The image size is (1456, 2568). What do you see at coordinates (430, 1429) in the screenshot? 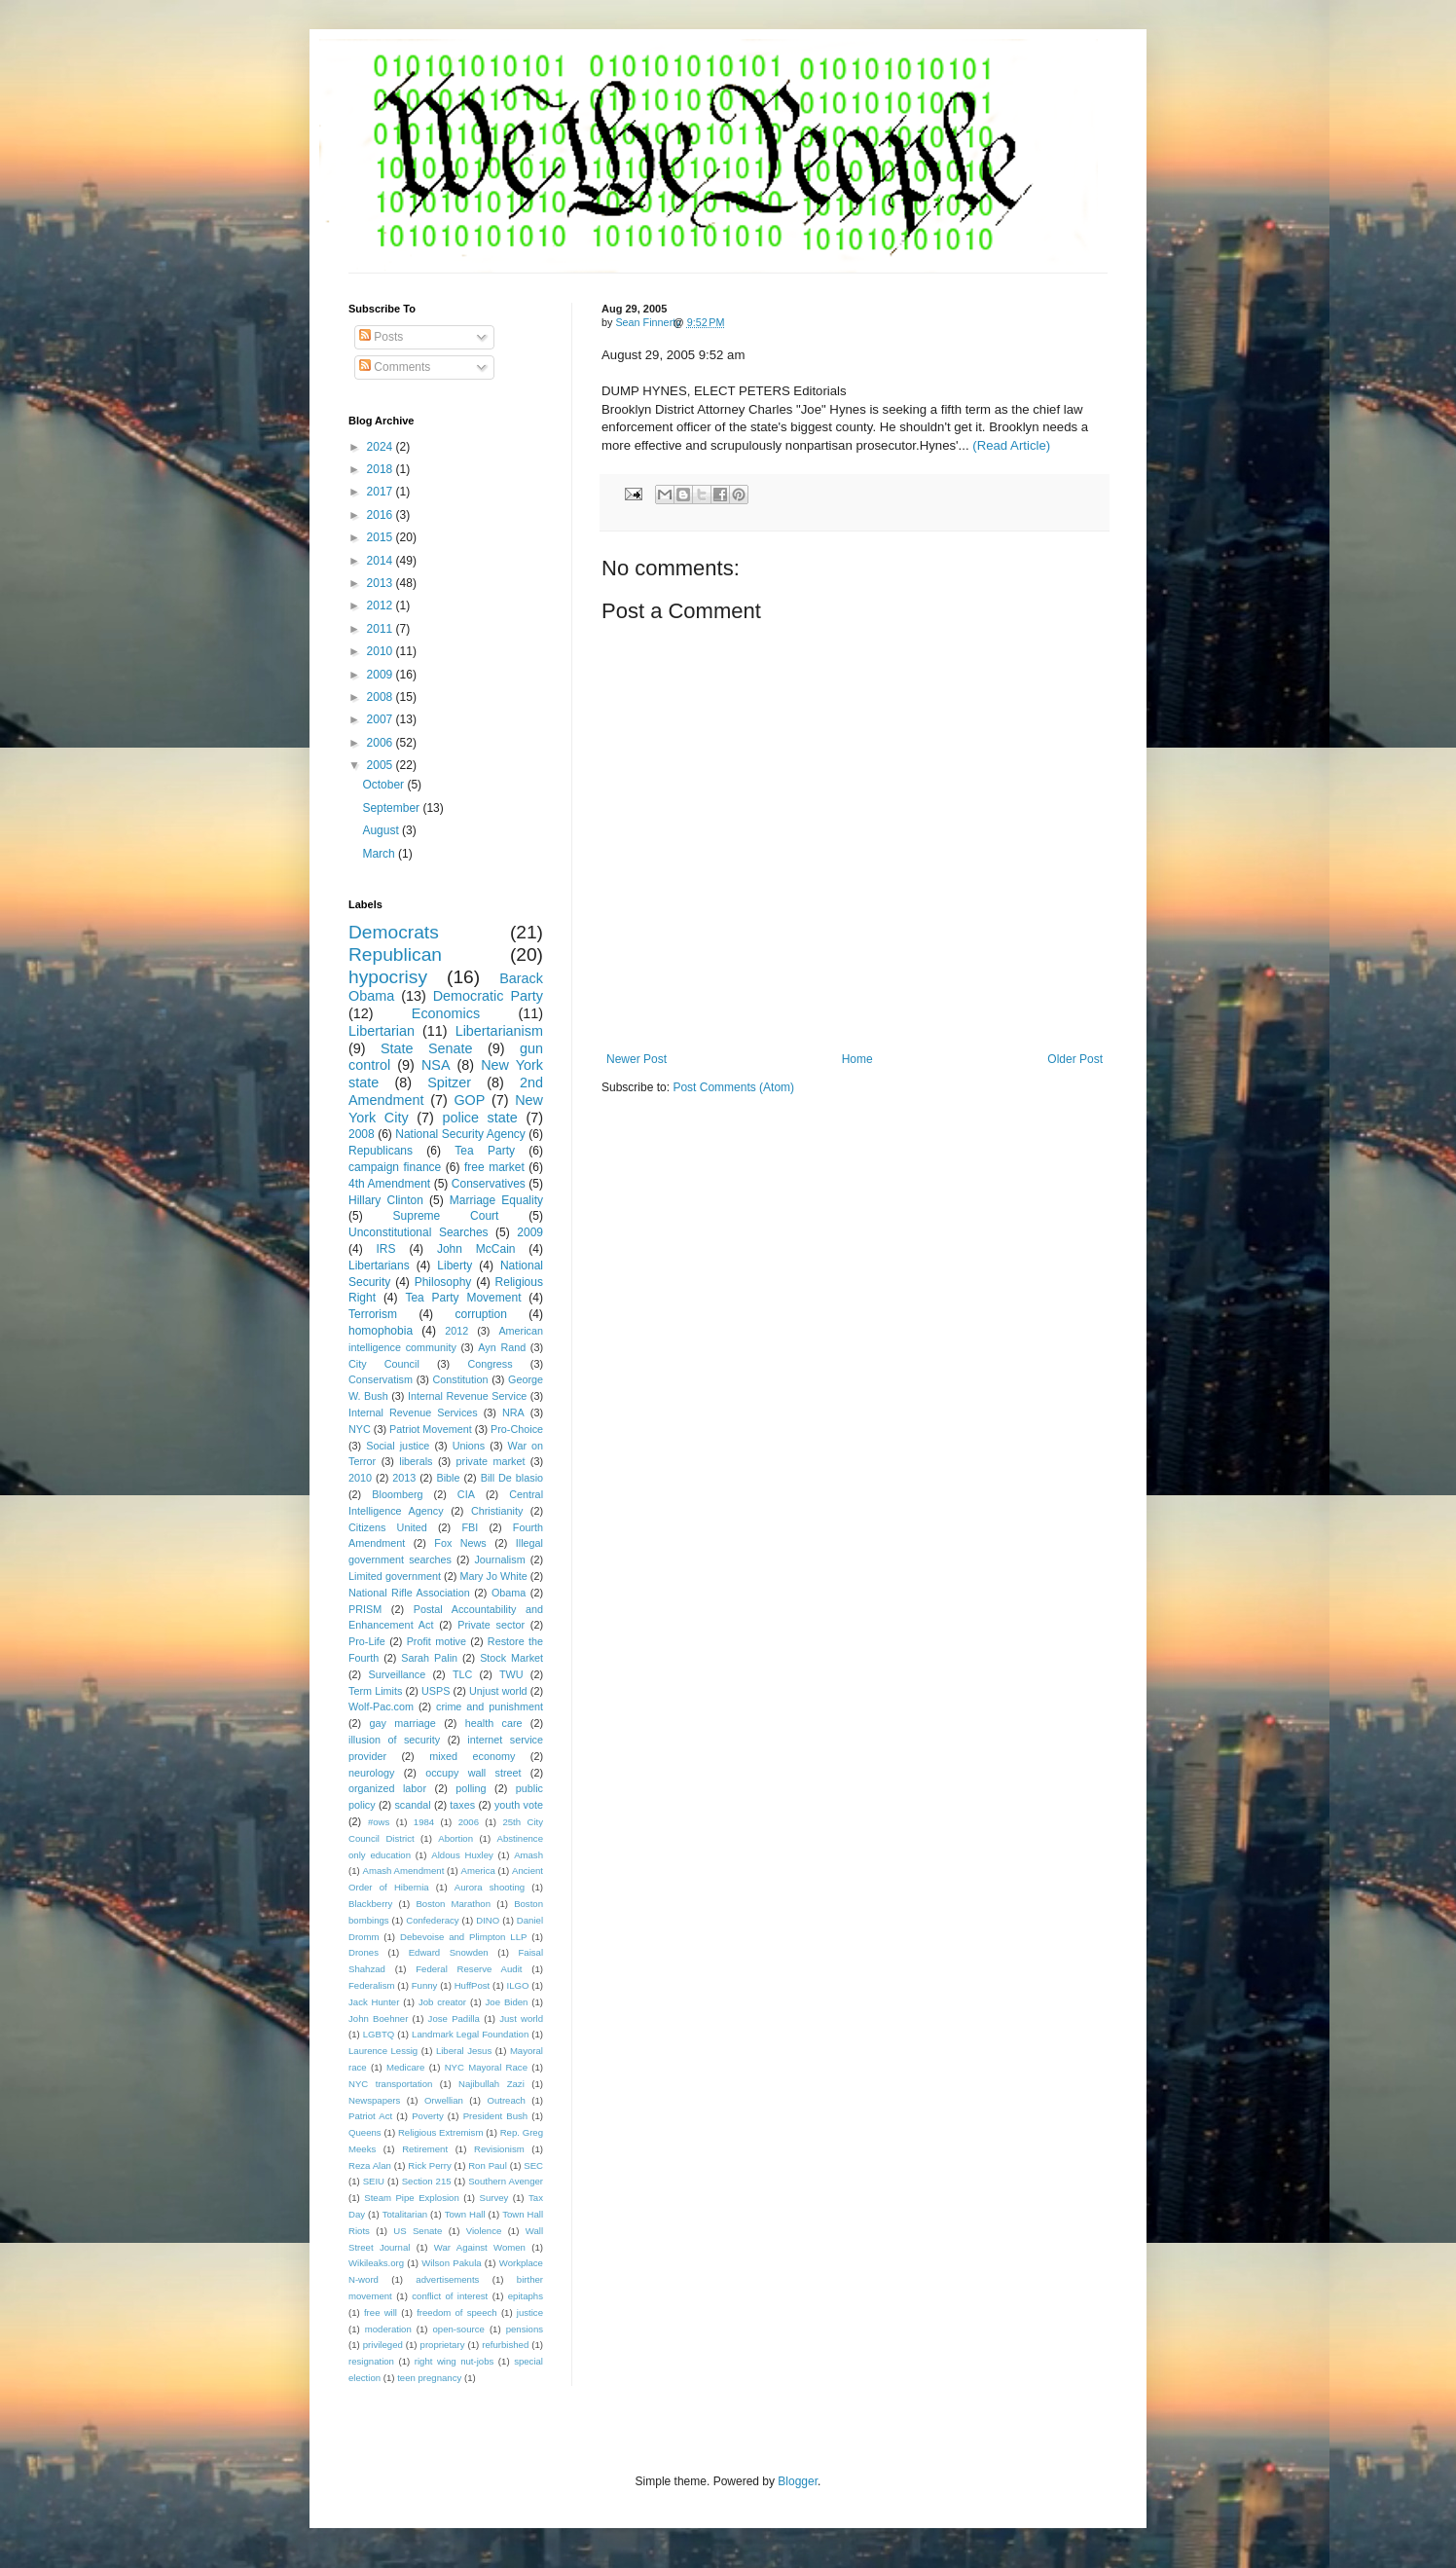
I see `Patriot Movement` at bounding box center [430, 1429].